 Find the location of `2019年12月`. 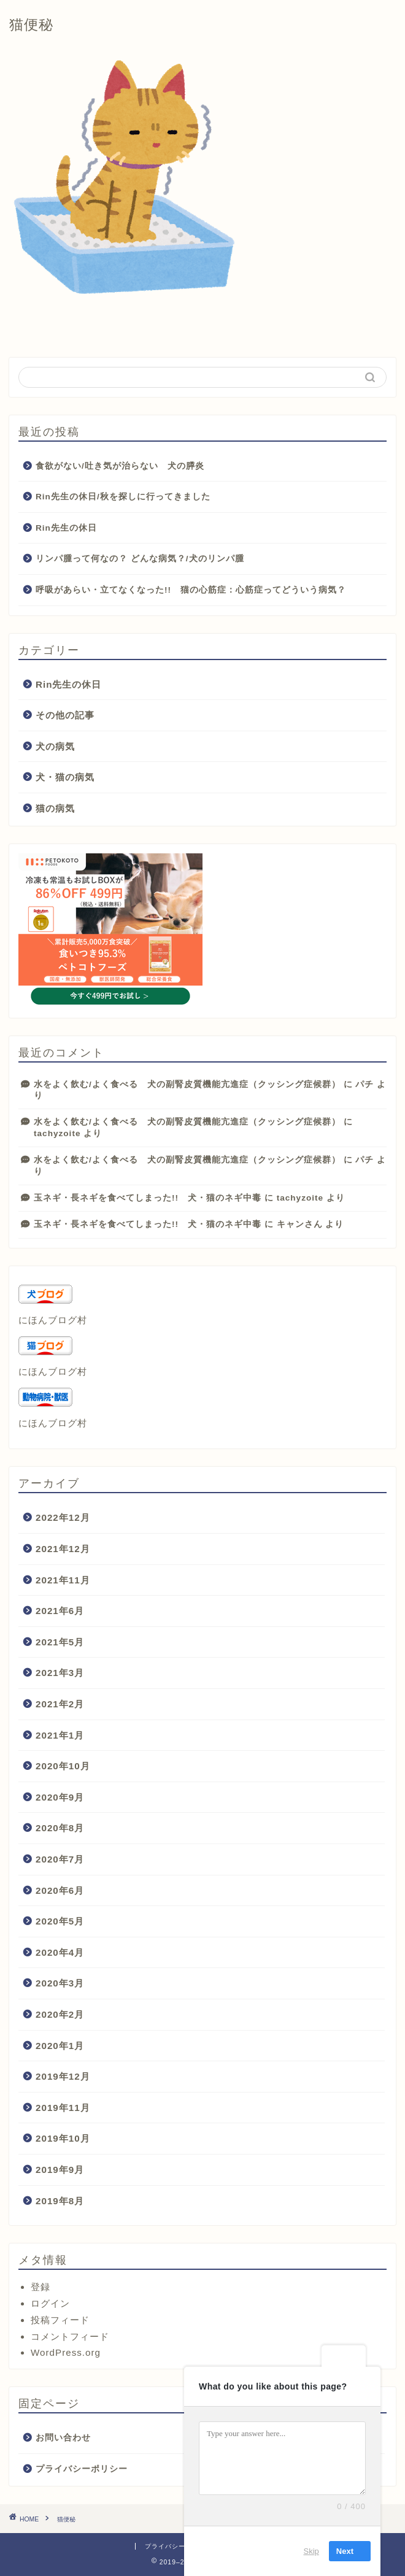

2019年12月 is located at coordinates (63, 2076).